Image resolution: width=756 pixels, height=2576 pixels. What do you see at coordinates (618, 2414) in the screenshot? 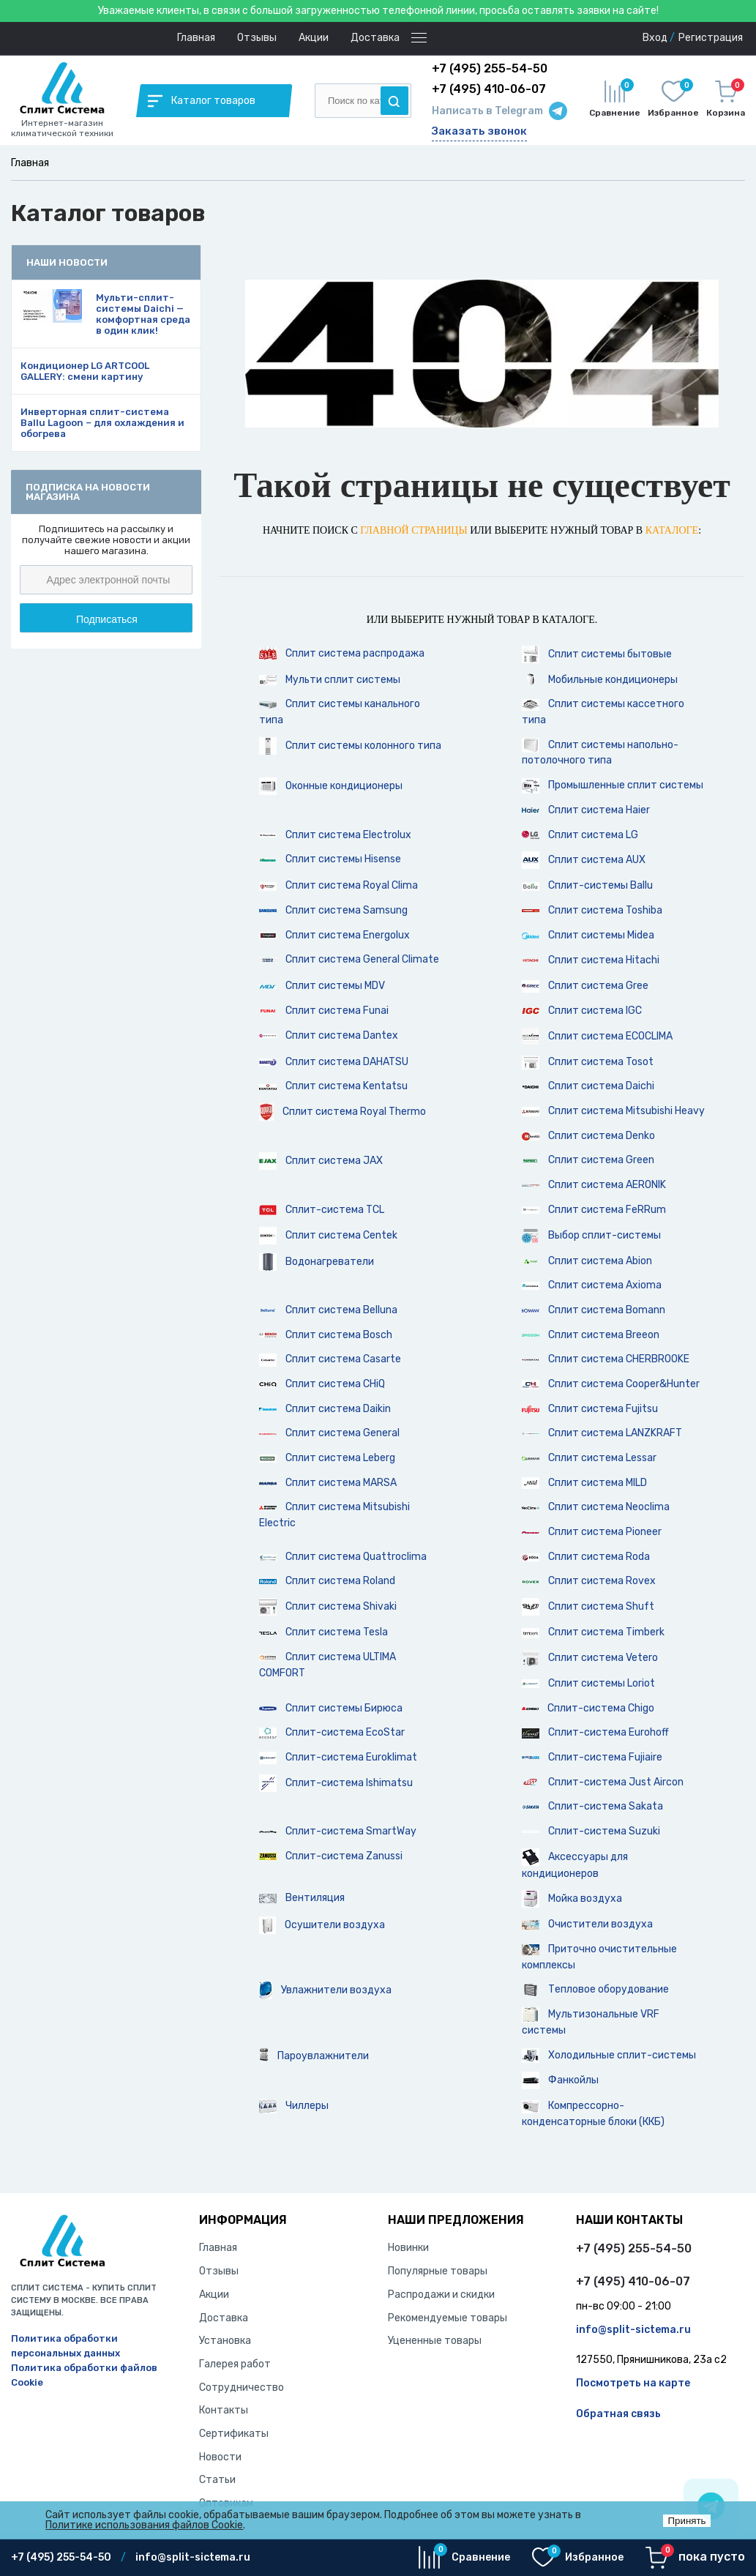
I see `Обратная связь` at bounding box center [618, 2414].